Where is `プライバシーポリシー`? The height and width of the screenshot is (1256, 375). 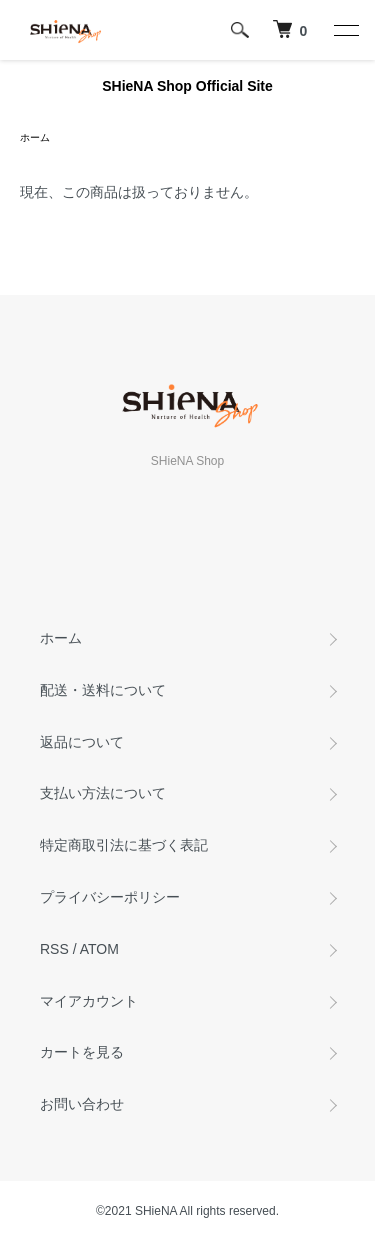
プライバシーポリシー is located at coordinates (110, 897).